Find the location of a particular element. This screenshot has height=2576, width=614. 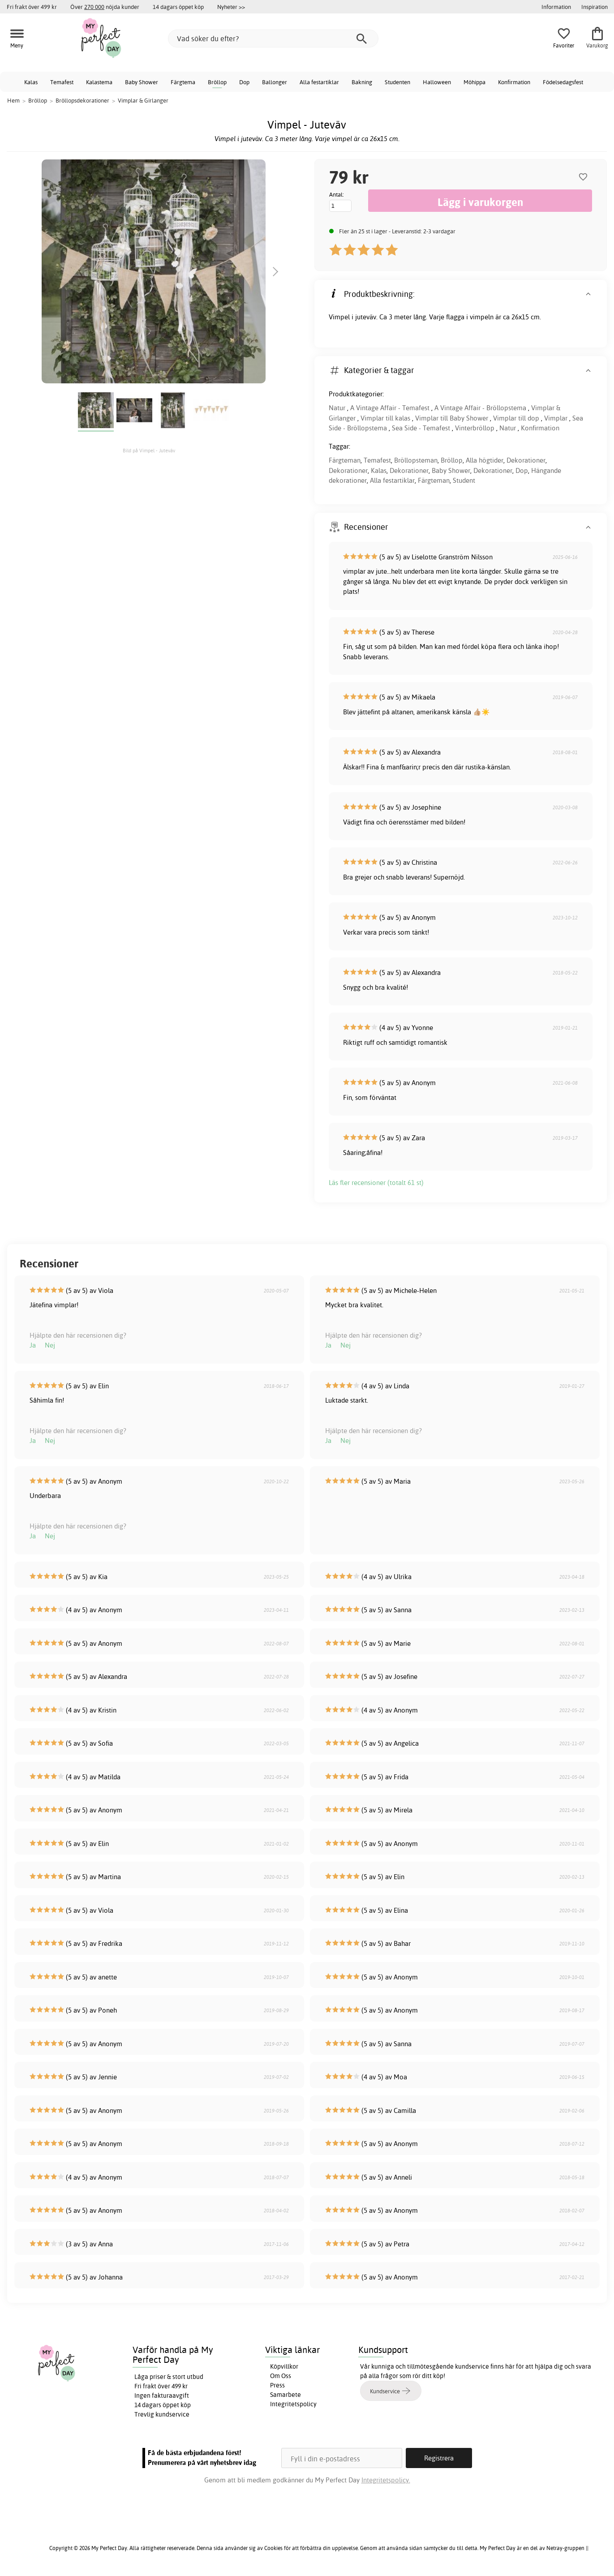

Alla festartiklar is located at coordinates (319, 82).